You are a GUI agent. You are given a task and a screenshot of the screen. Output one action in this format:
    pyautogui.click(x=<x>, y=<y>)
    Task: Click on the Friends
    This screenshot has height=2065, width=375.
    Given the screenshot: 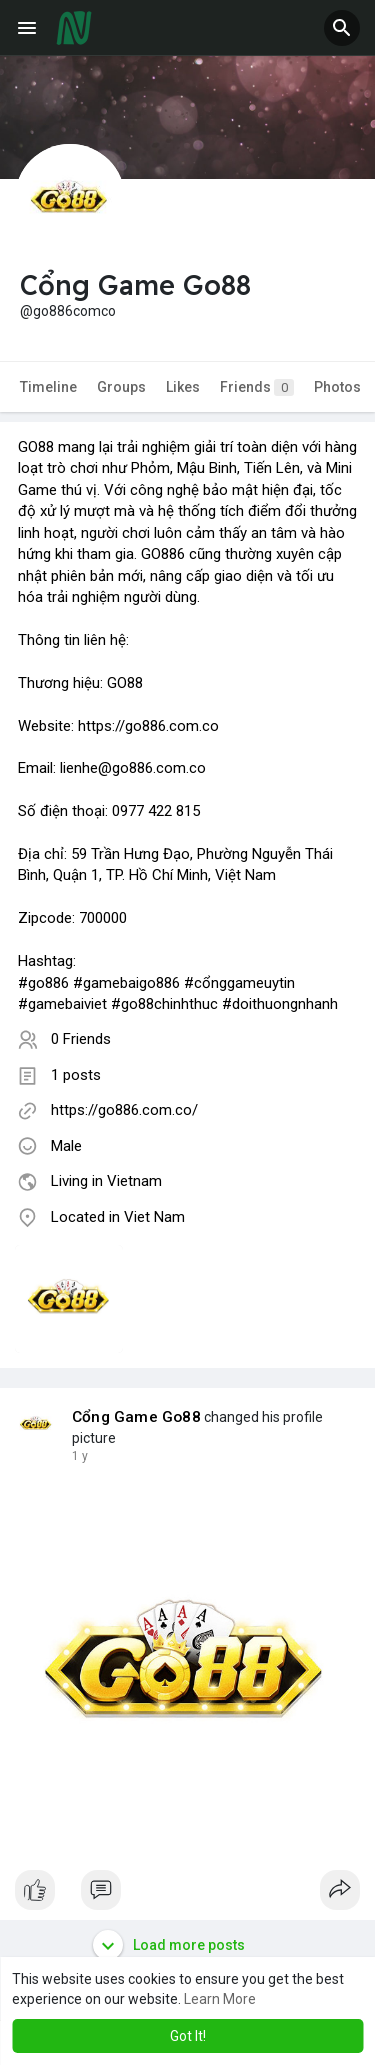 What is the action you would take?
    pyautogui.click(x=257, y=387)
    